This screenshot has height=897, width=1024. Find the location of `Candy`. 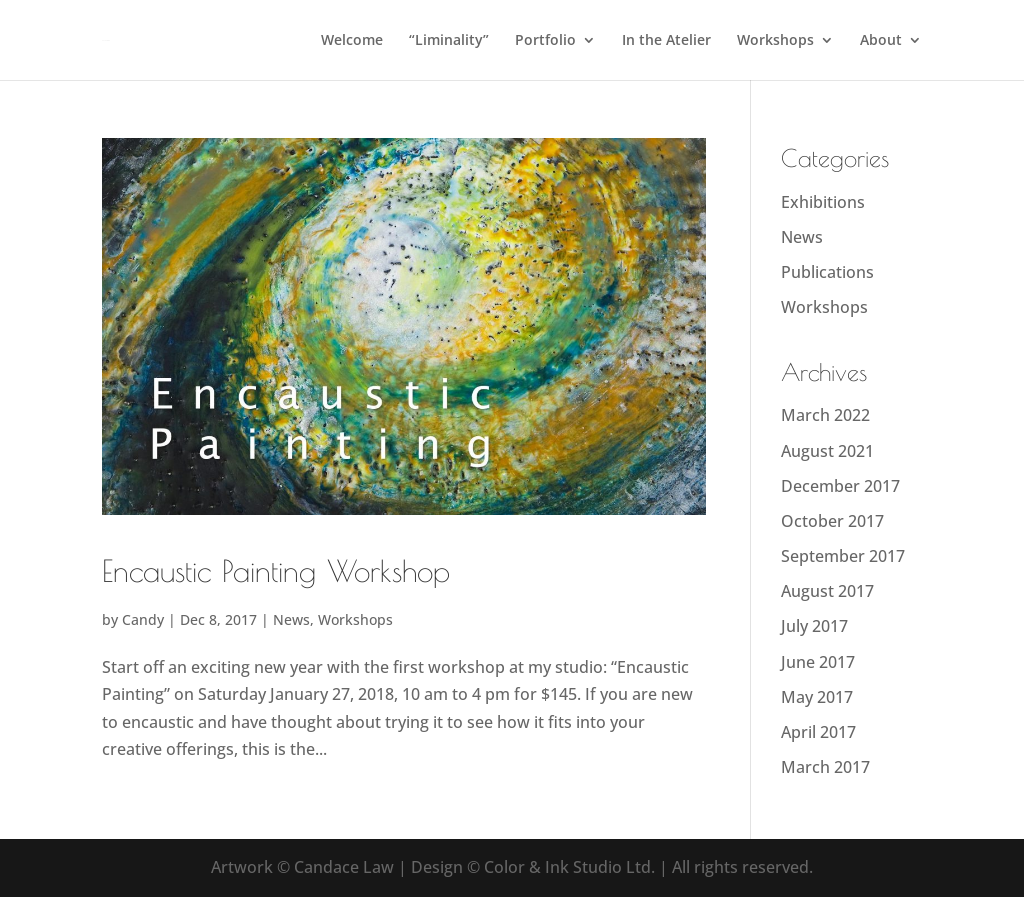

Candy is located at coordinates (143, 619).